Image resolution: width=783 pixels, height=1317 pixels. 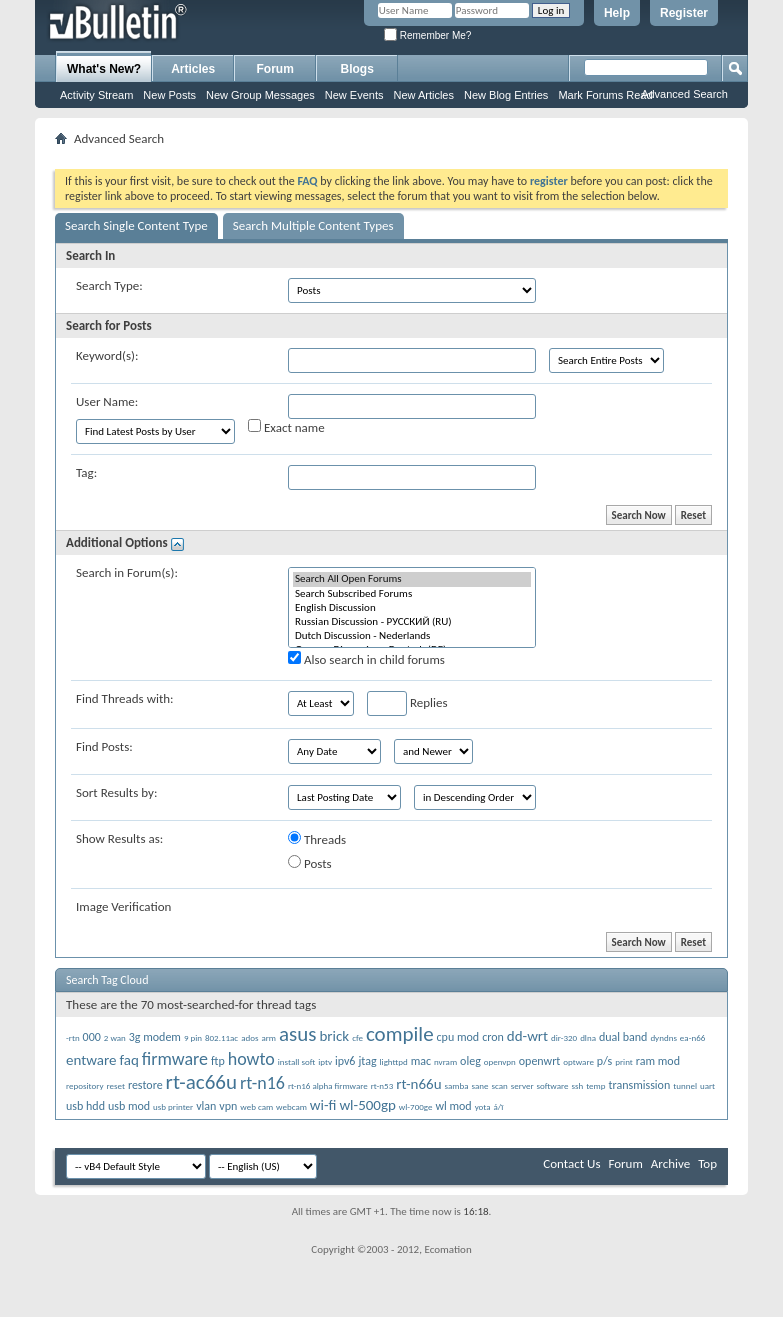 I want to click on -rtn, so click(x=73, y=1037).